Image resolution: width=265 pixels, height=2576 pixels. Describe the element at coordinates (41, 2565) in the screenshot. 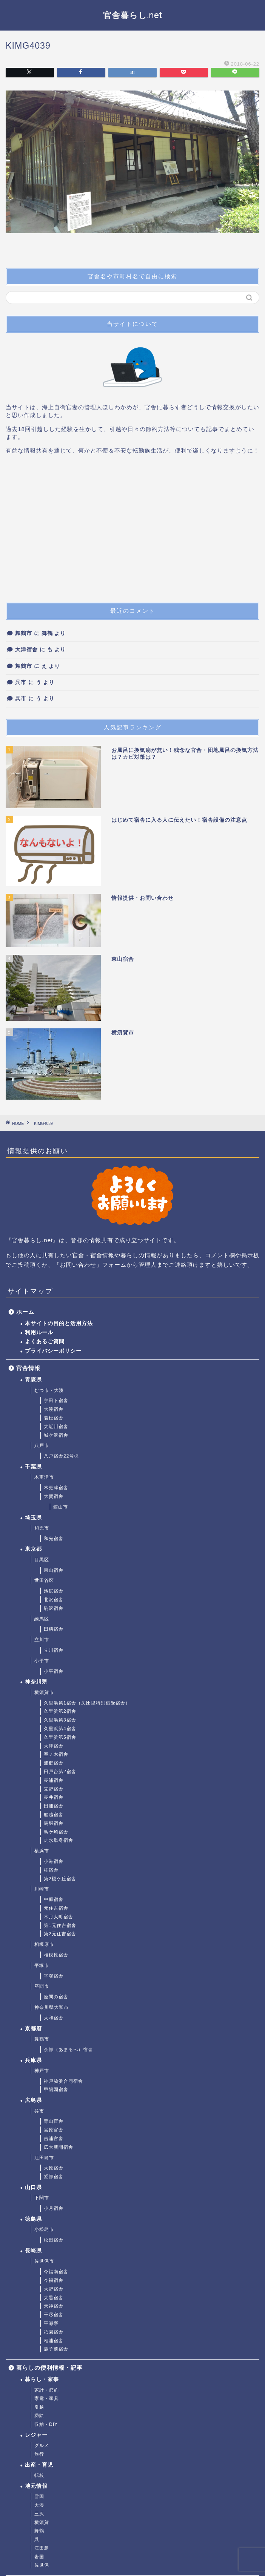

I see `佐世保` at that location.